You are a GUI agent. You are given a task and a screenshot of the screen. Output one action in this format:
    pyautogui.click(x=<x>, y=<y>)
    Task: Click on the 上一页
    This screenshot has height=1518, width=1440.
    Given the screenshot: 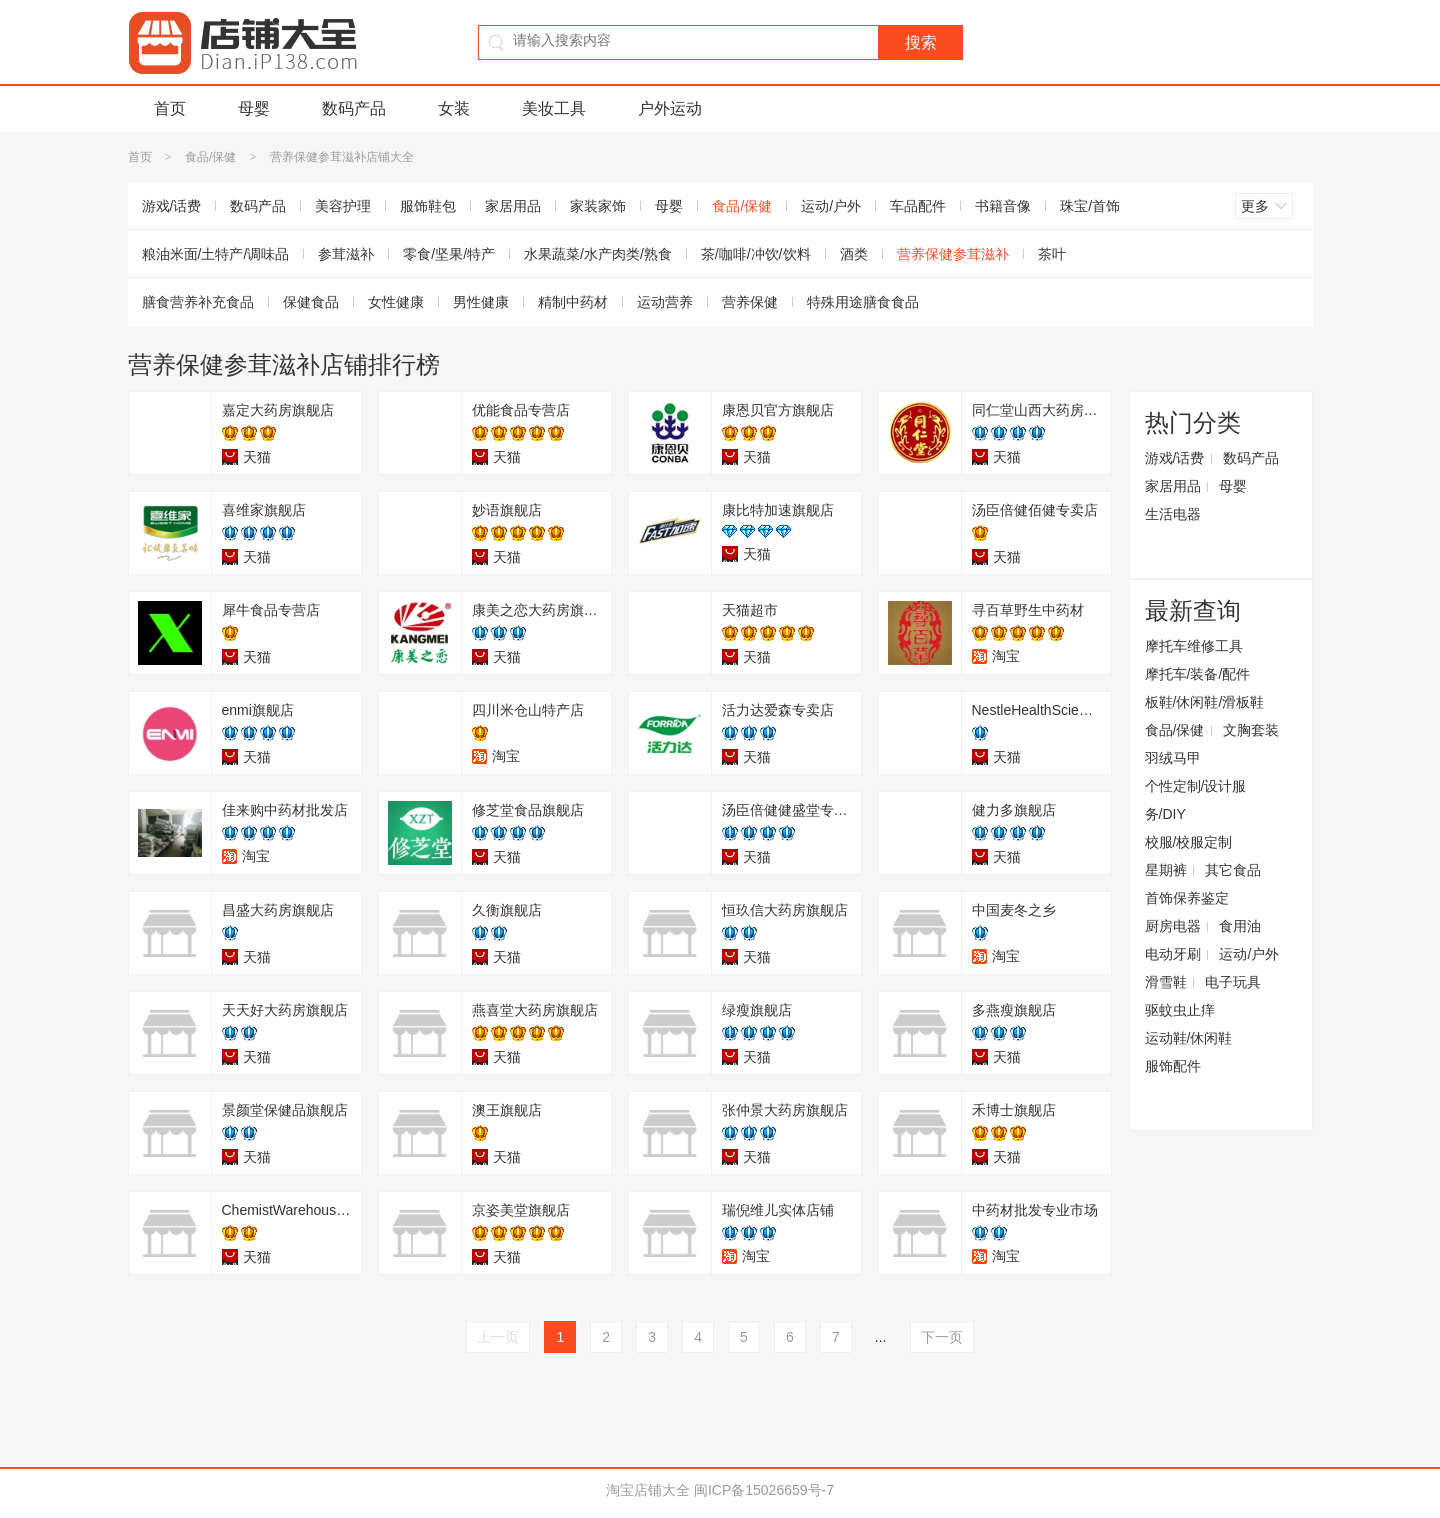 What is the action you would take?
    pyautogui.click(x=498, y=1337)
    